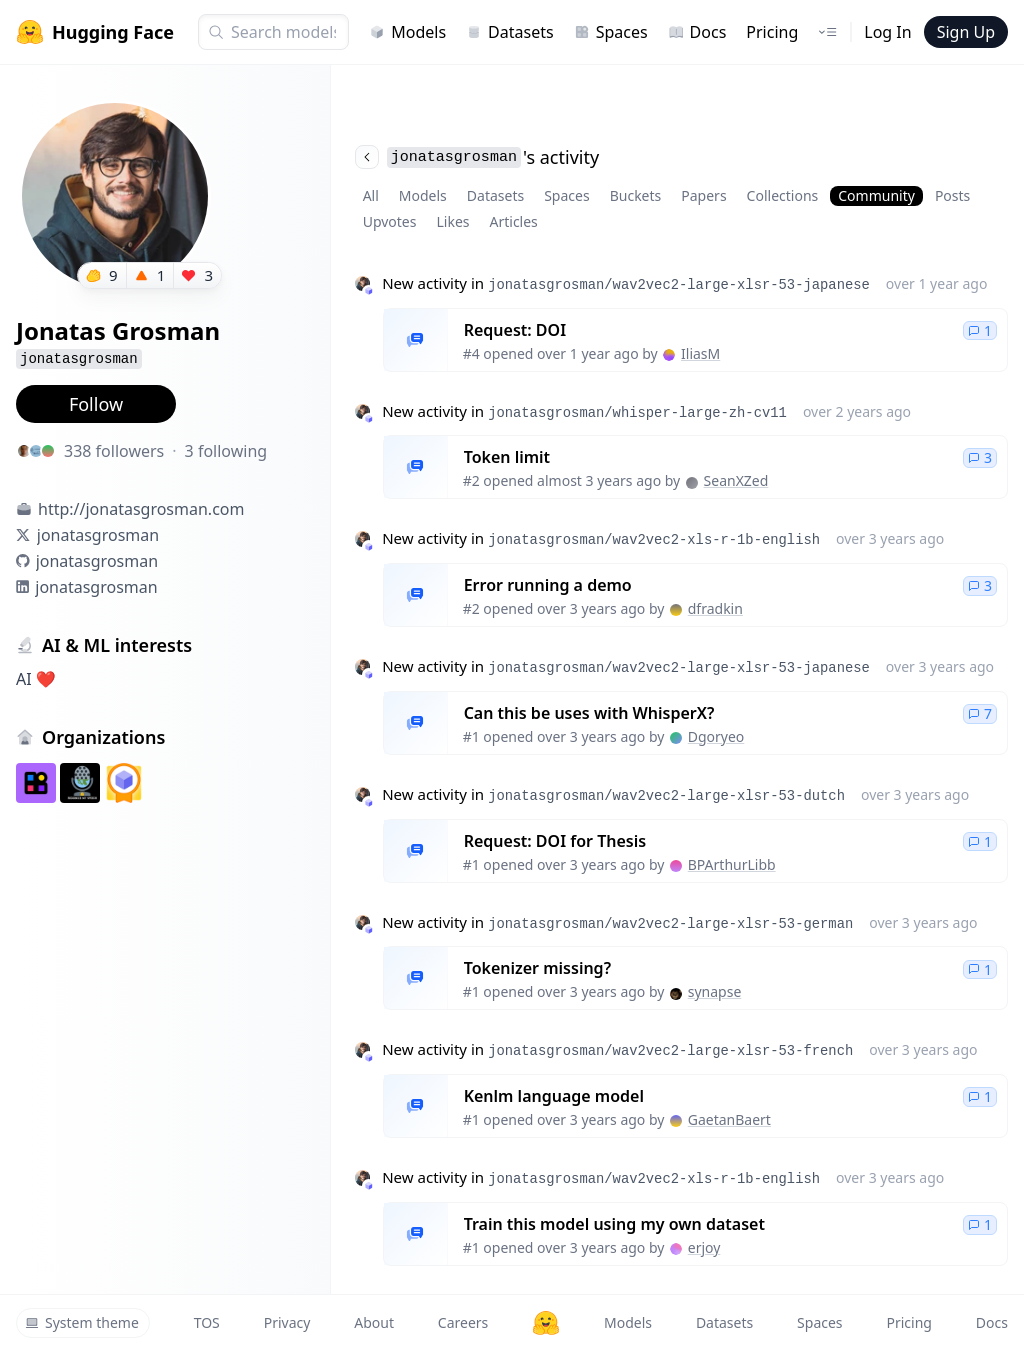  Describe the element at coordinates (98, 535) in the screenshot. I see `jonatasgrosman` at that location.